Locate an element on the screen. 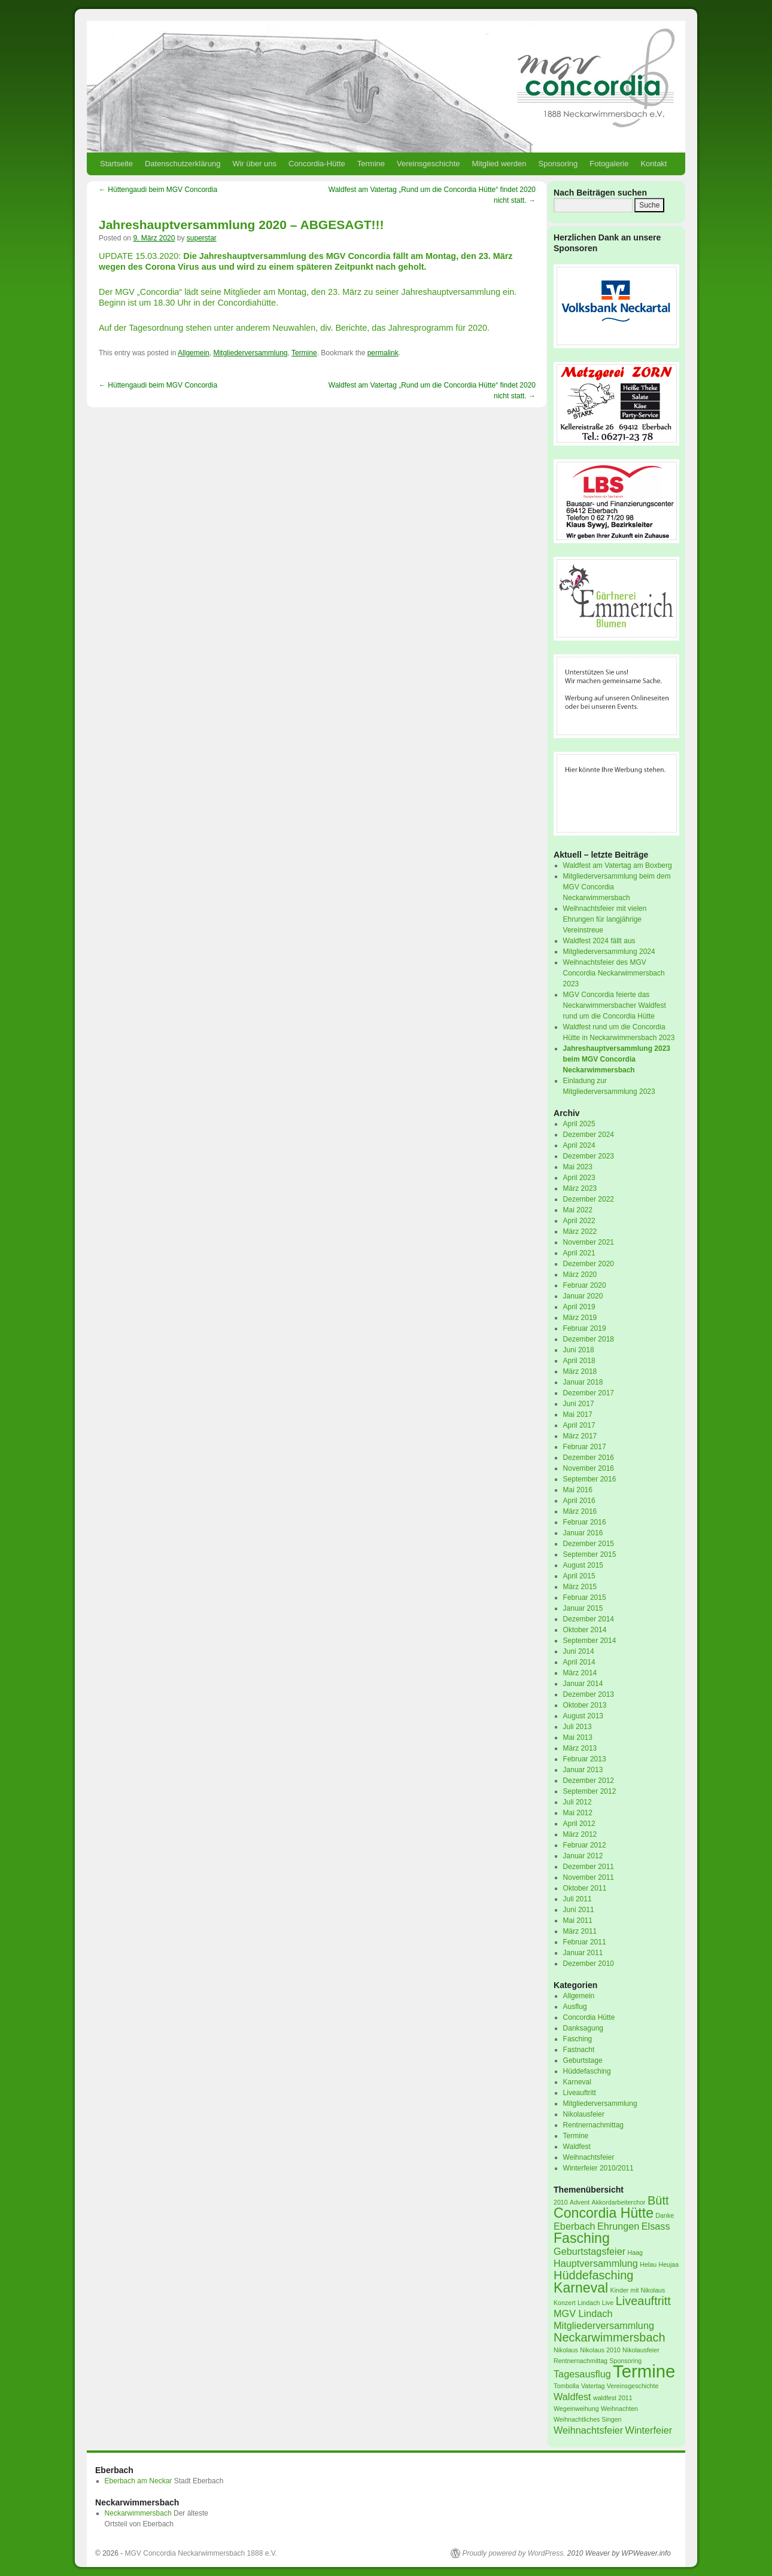  Januar 2018 is located at coordinates (583, 1382).